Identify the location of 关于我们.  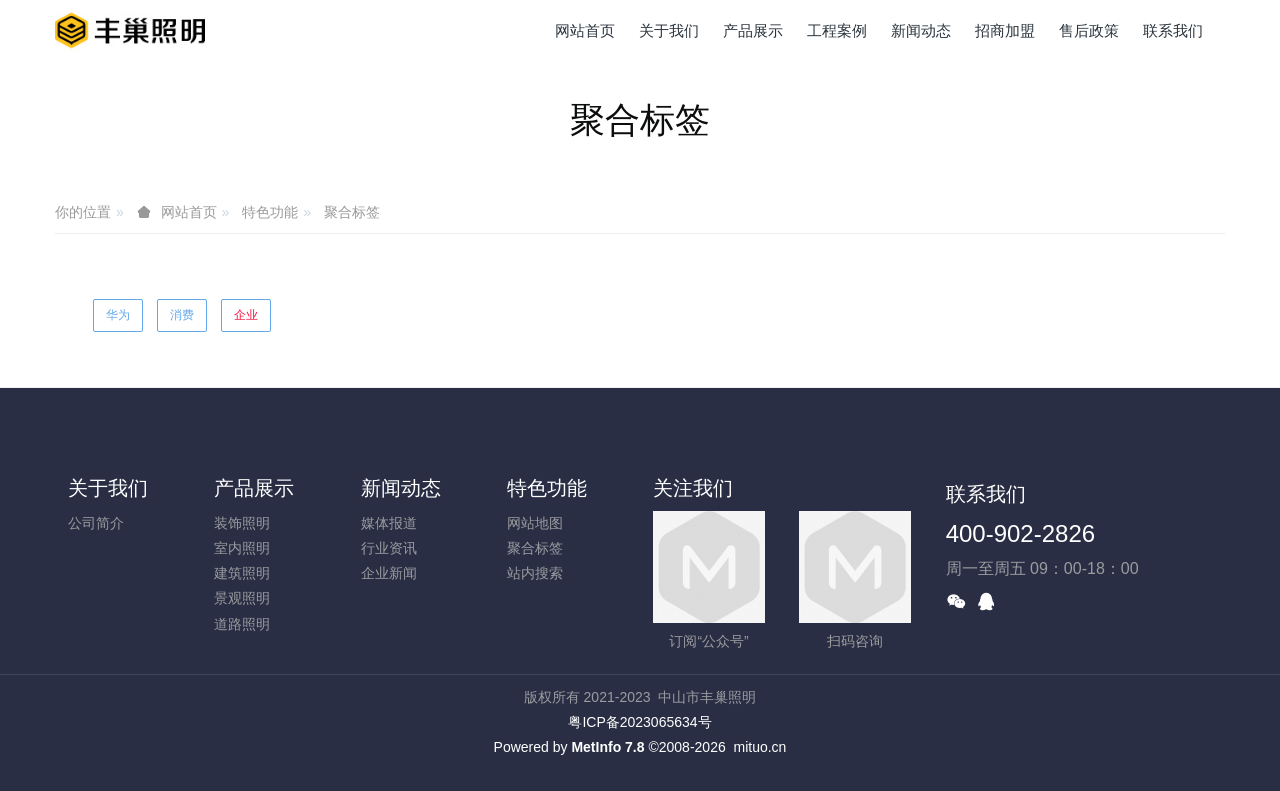
(108, 488).